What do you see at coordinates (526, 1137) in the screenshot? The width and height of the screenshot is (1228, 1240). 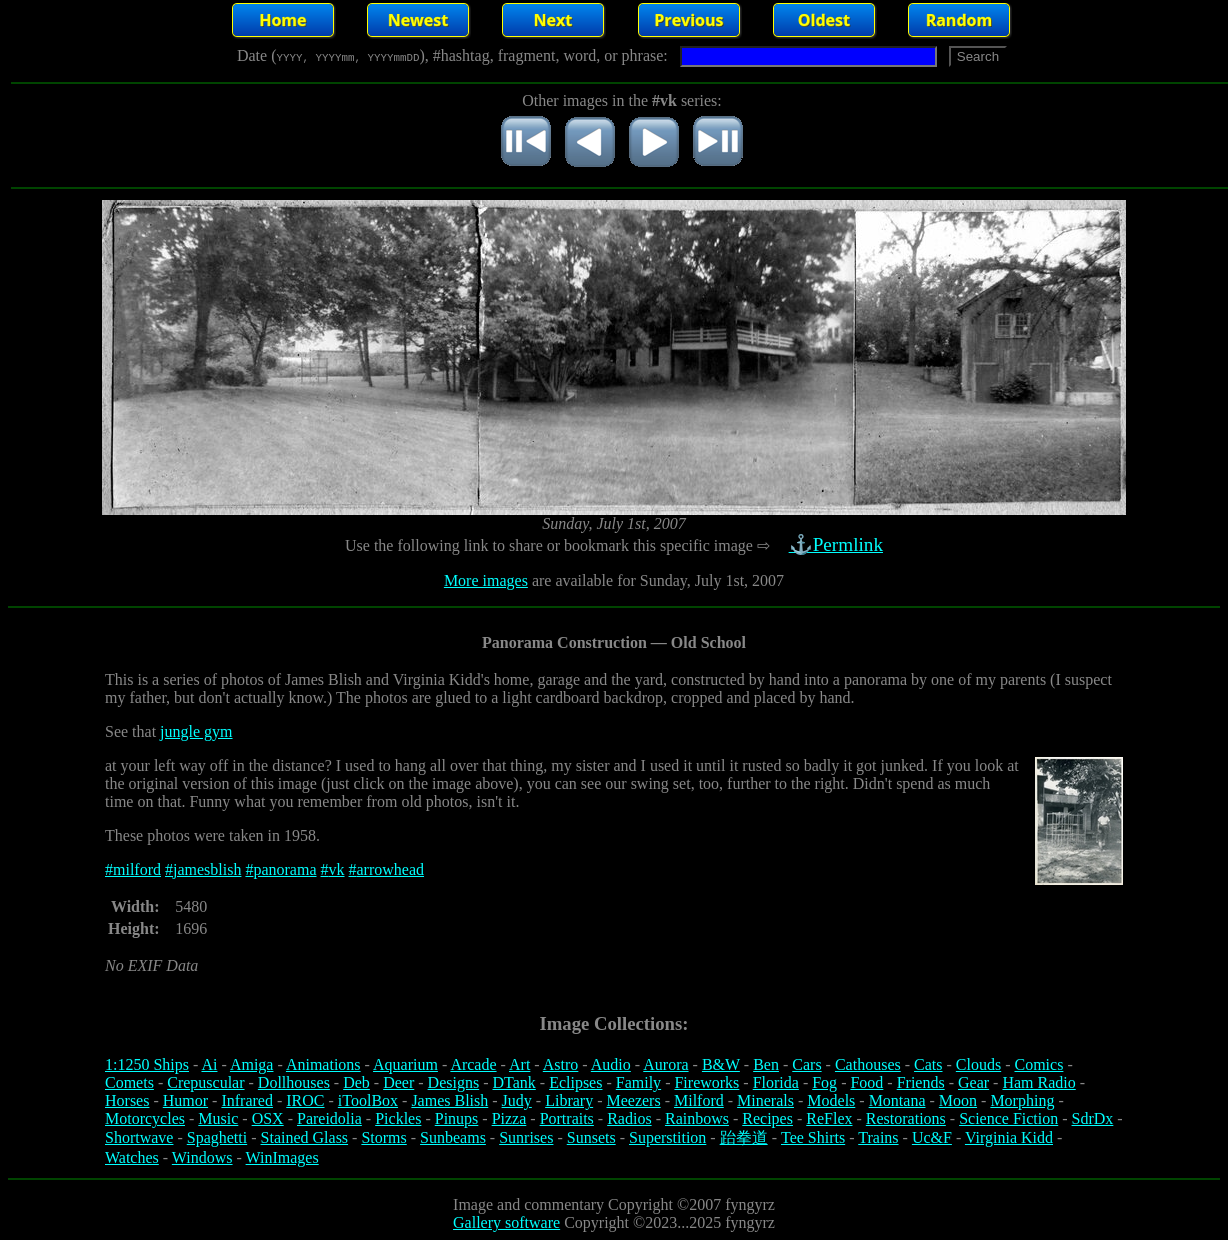 I see `Sunrises` at bounding box center [526, 1137].